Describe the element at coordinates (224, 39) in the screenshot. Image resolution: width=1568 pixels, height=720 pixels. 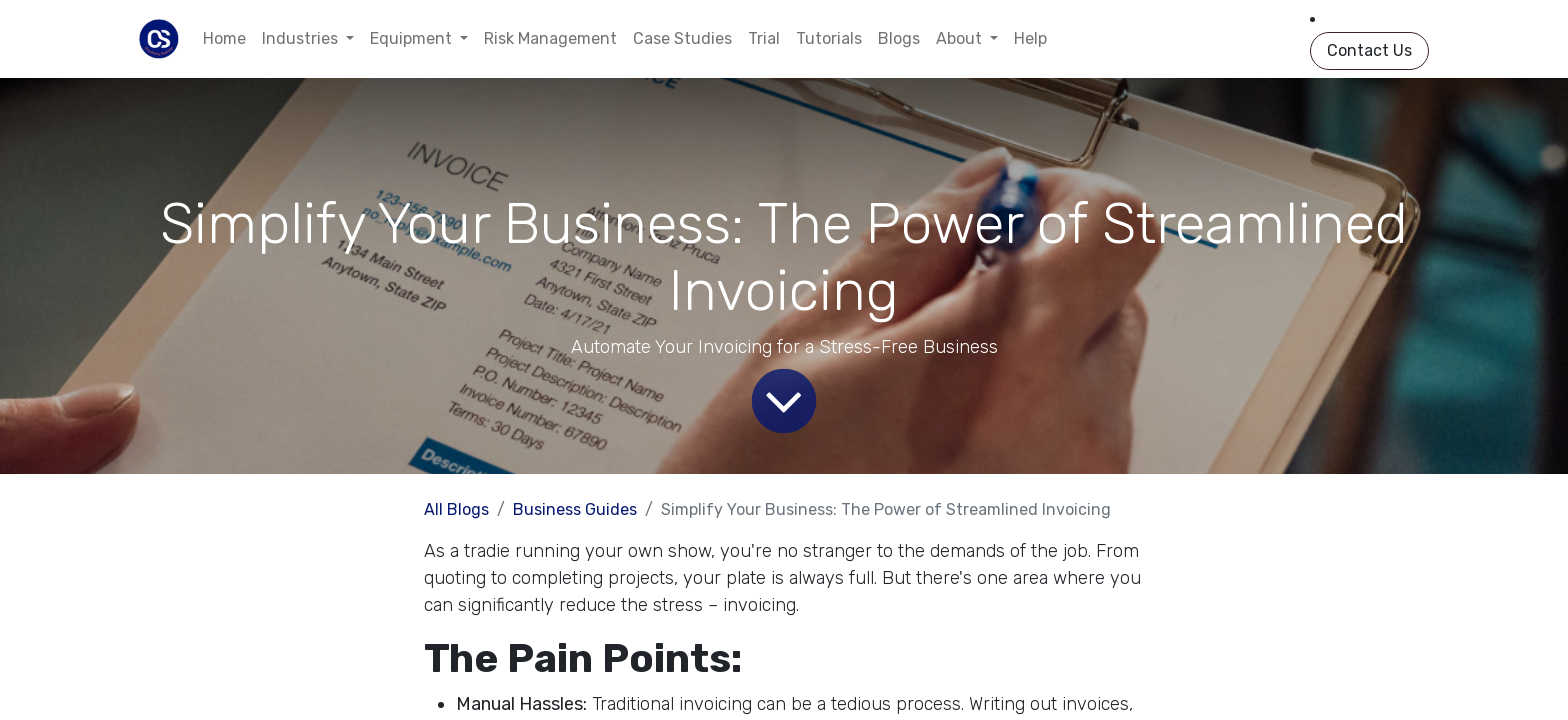
I see `[menuitem]` at that location.